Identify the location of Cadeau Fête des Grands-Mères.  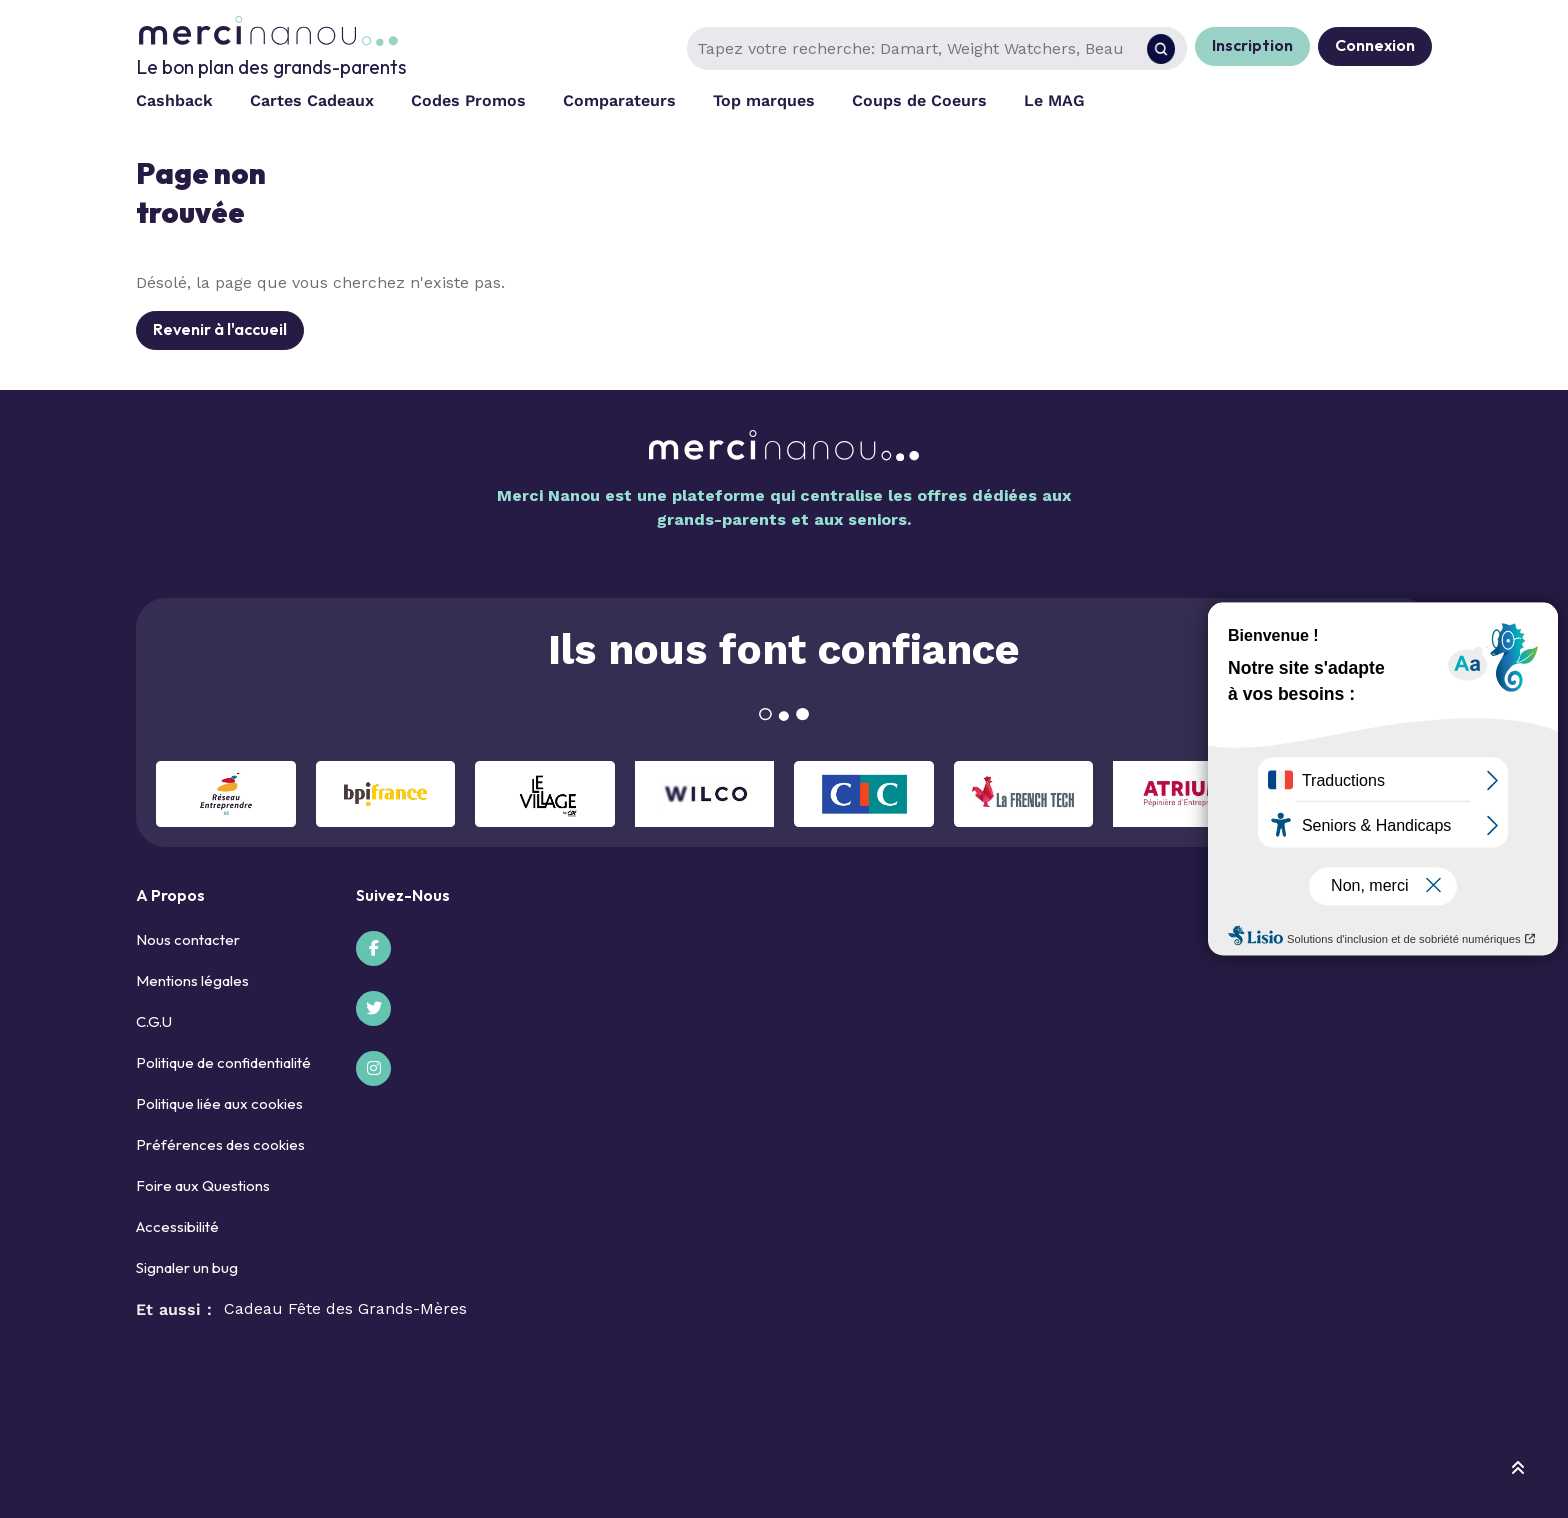
(345, 1308).